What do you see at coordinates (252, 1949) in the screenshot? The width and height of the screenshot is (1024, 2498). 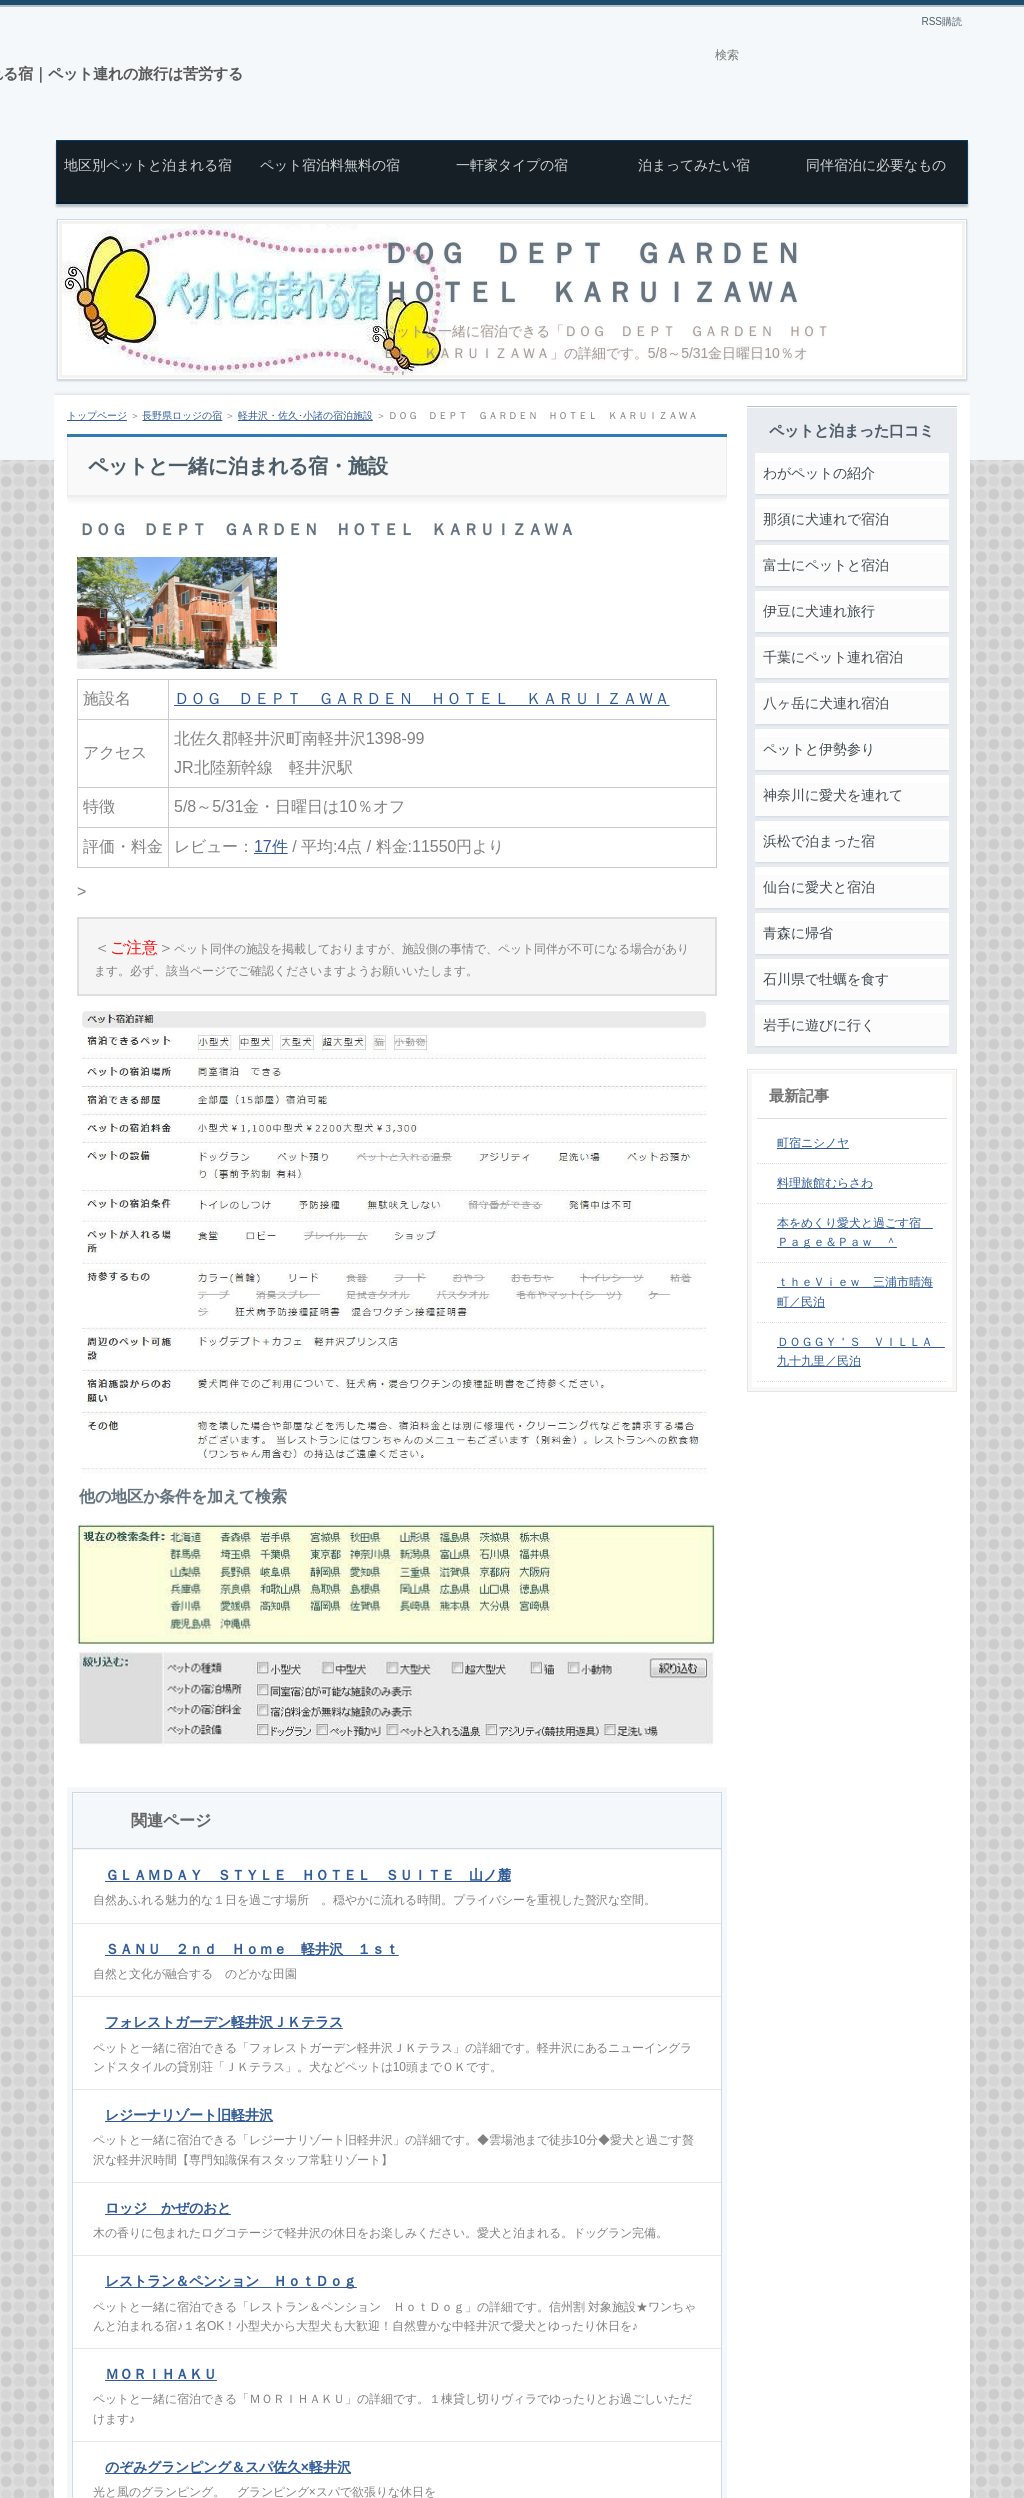 I see `ＳＡＮＵ ２ｎｄ Ｈｏｍｅ 軽井沢 １ｓｔ` at bounding box center [252, 1949].